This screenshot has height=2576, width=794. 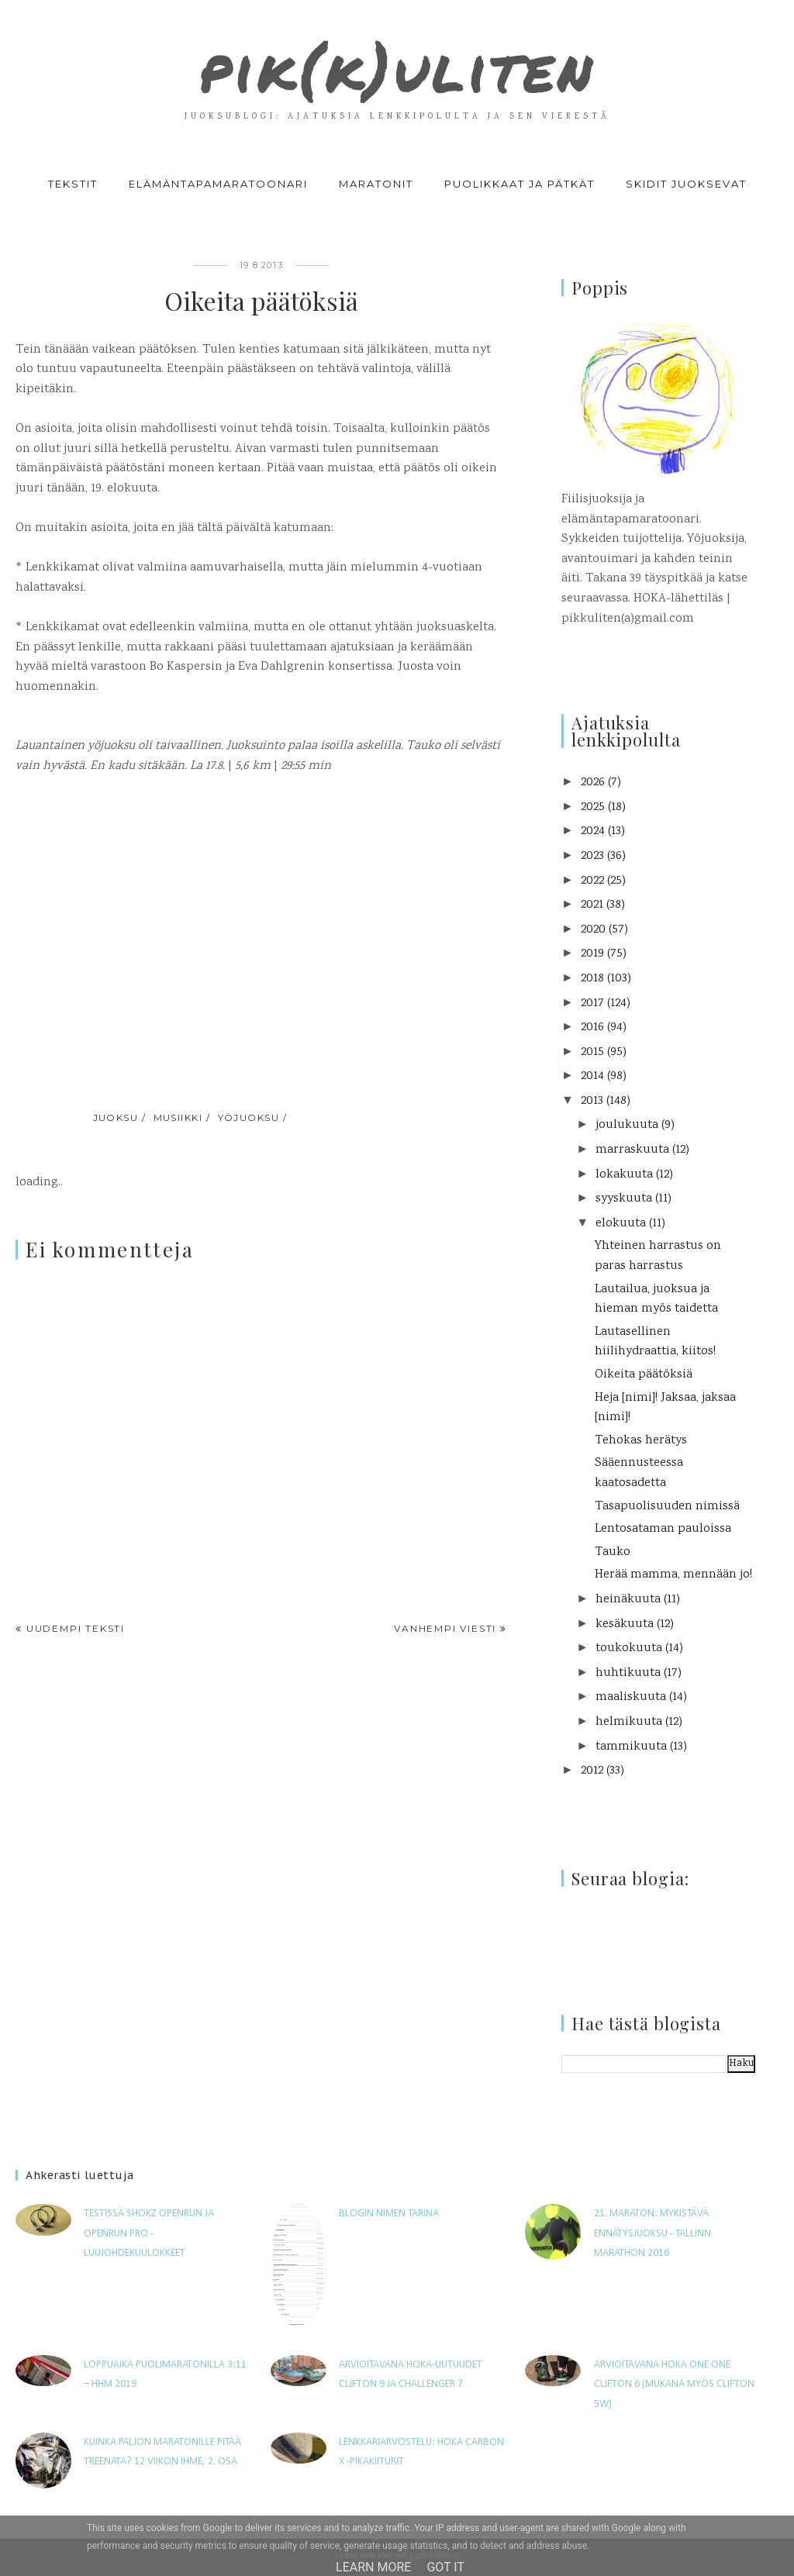 I want to click on Arvioitavana Hoka One One Clifton 6 (mukana myös Clifton 5W), so click(x=674, y=2384).